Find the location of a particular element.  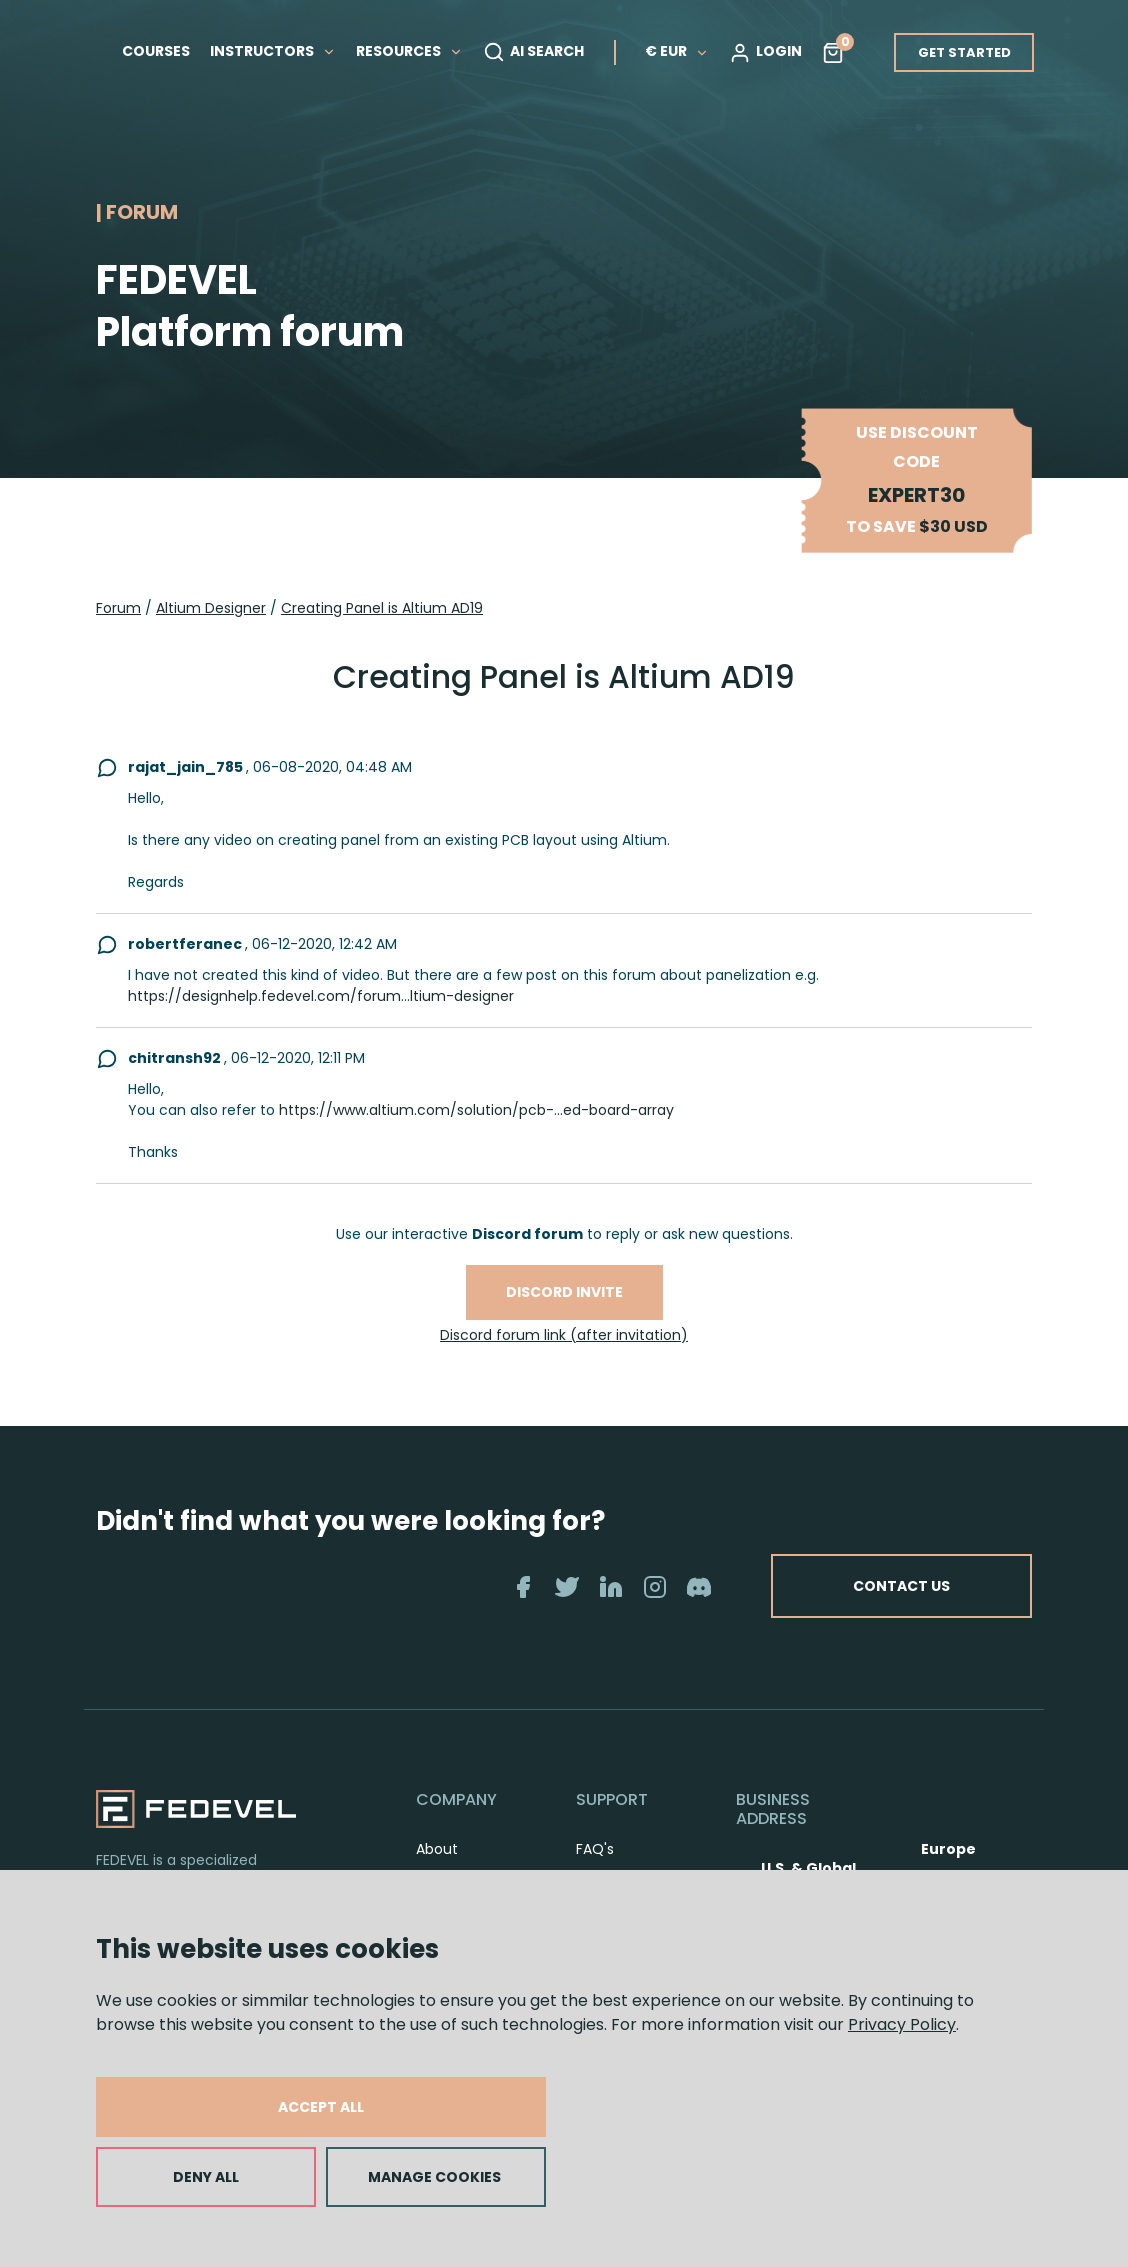

https://www.altium.com/solution/pcb-...ed-board-array is located at coordinates (476, 1110).